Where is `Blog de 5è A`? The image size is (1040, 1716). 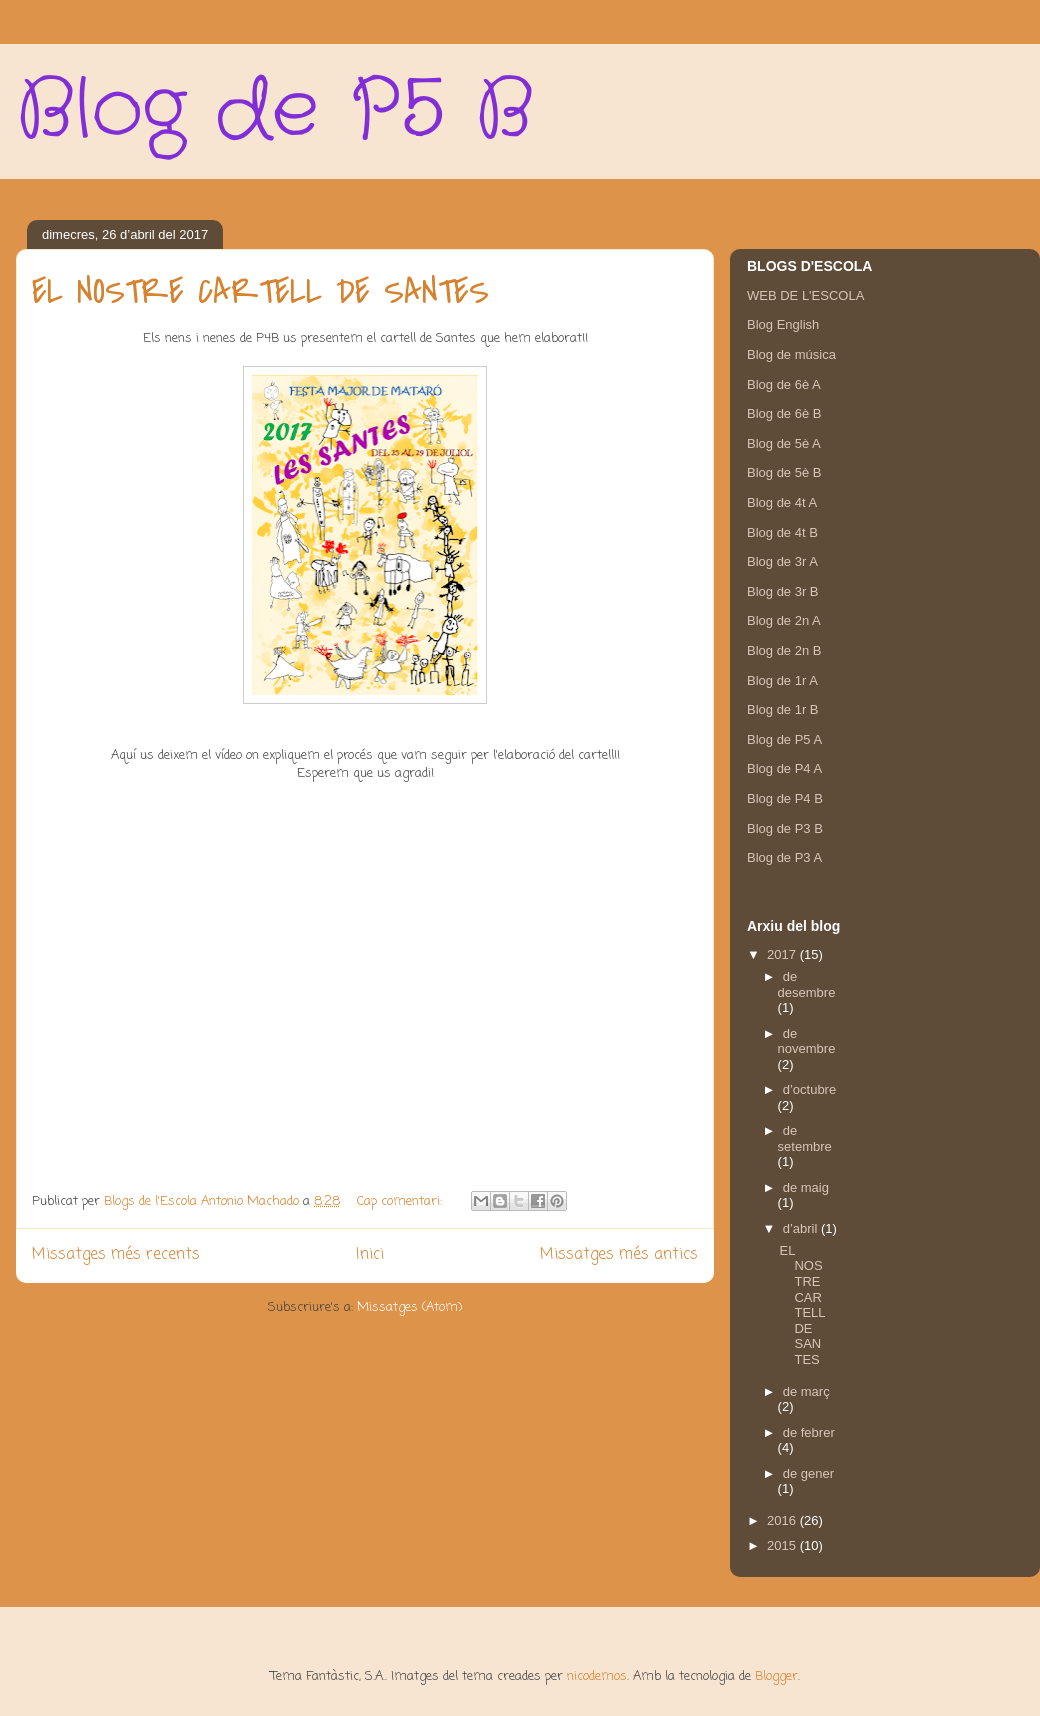 Blog de 5è A is located at coordinates (784, 443).